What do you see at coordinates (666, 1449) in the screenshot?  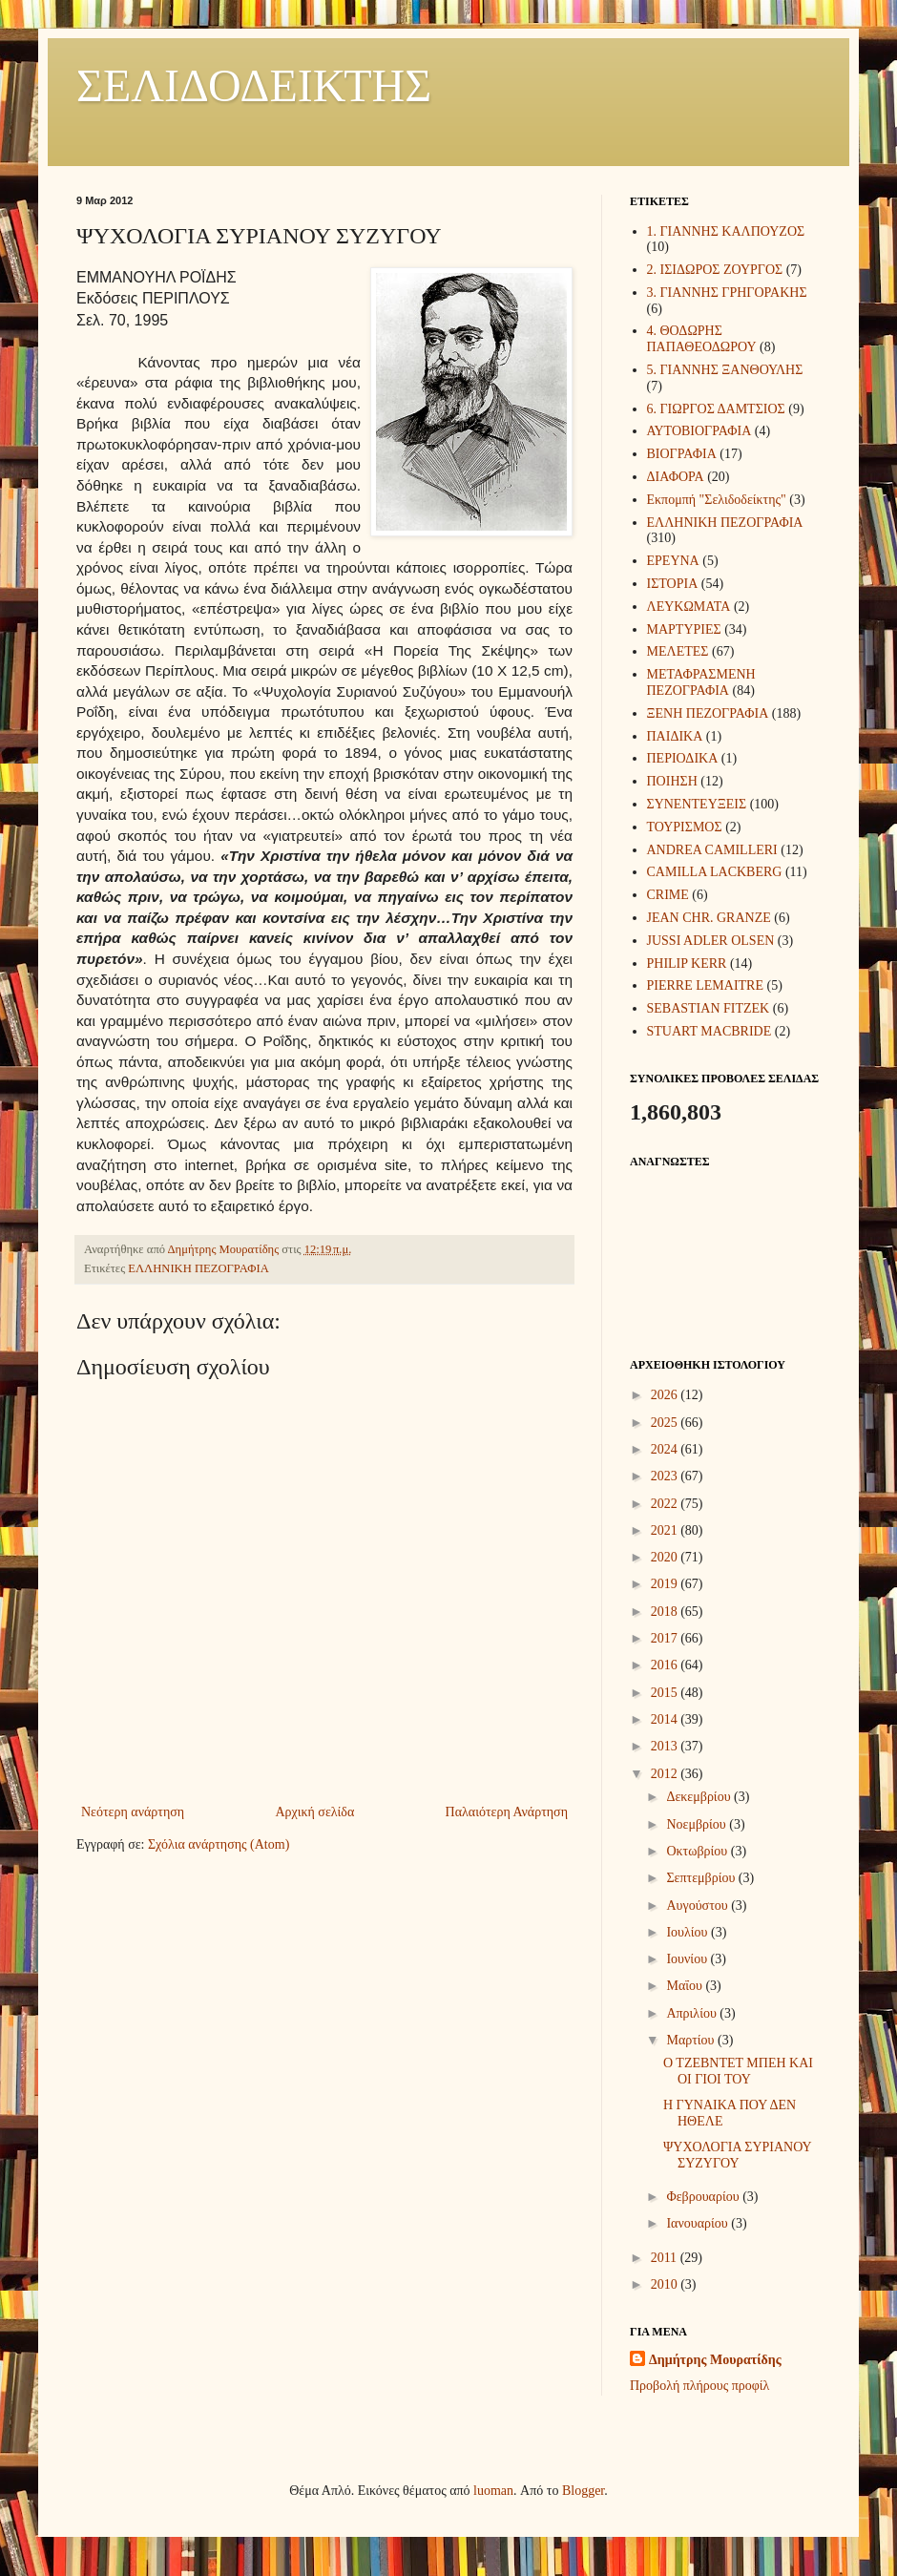 I see `2024` at bounding box center [666, 1449].